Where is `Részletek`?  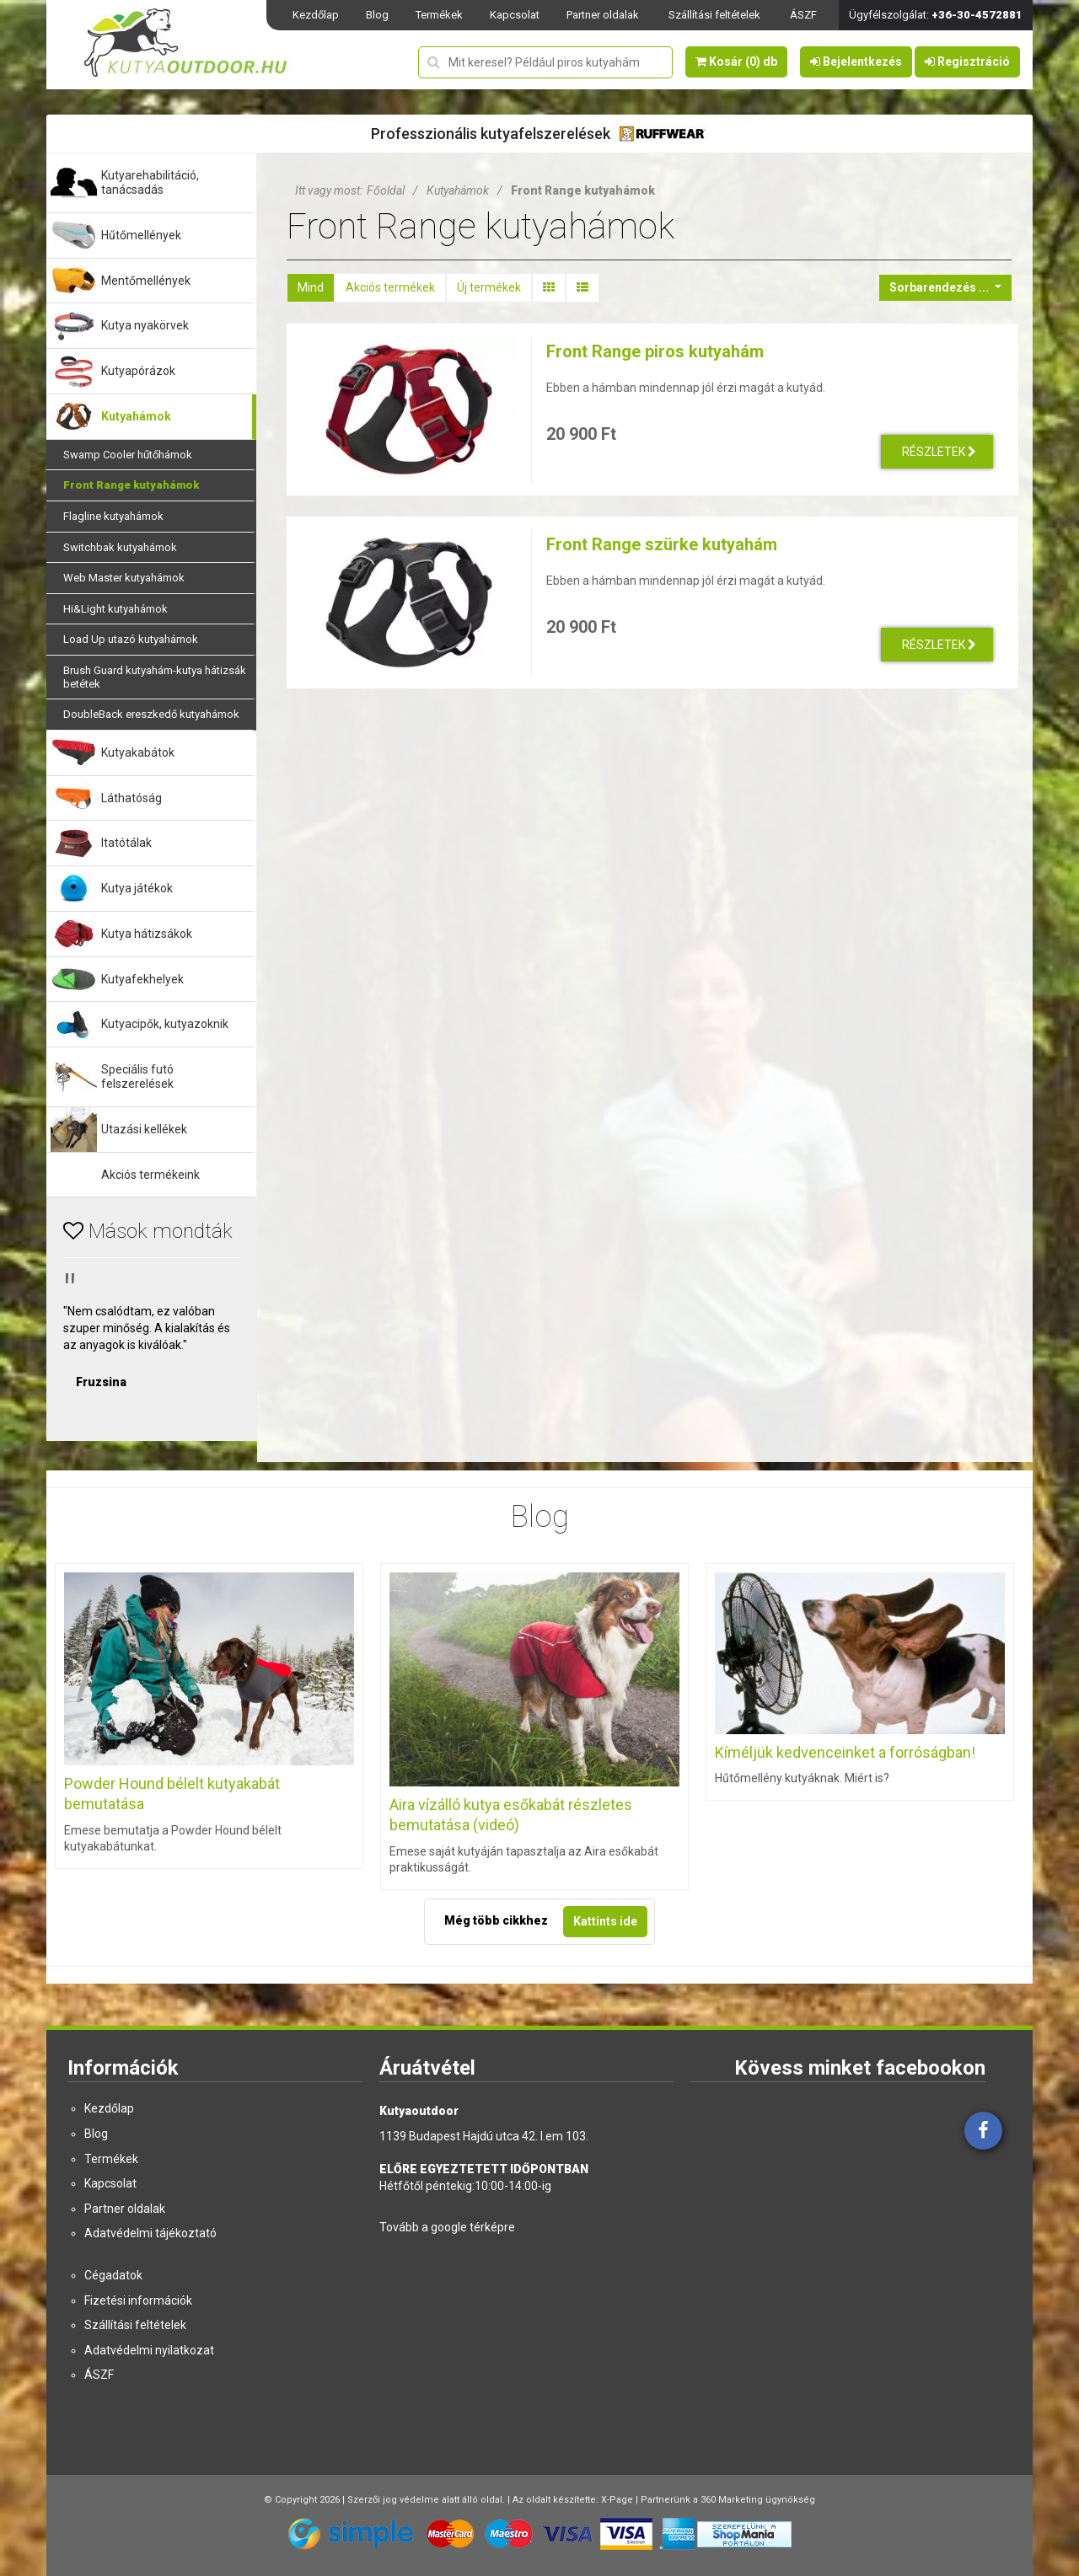
Részletek is located at coordinates (939, 451).